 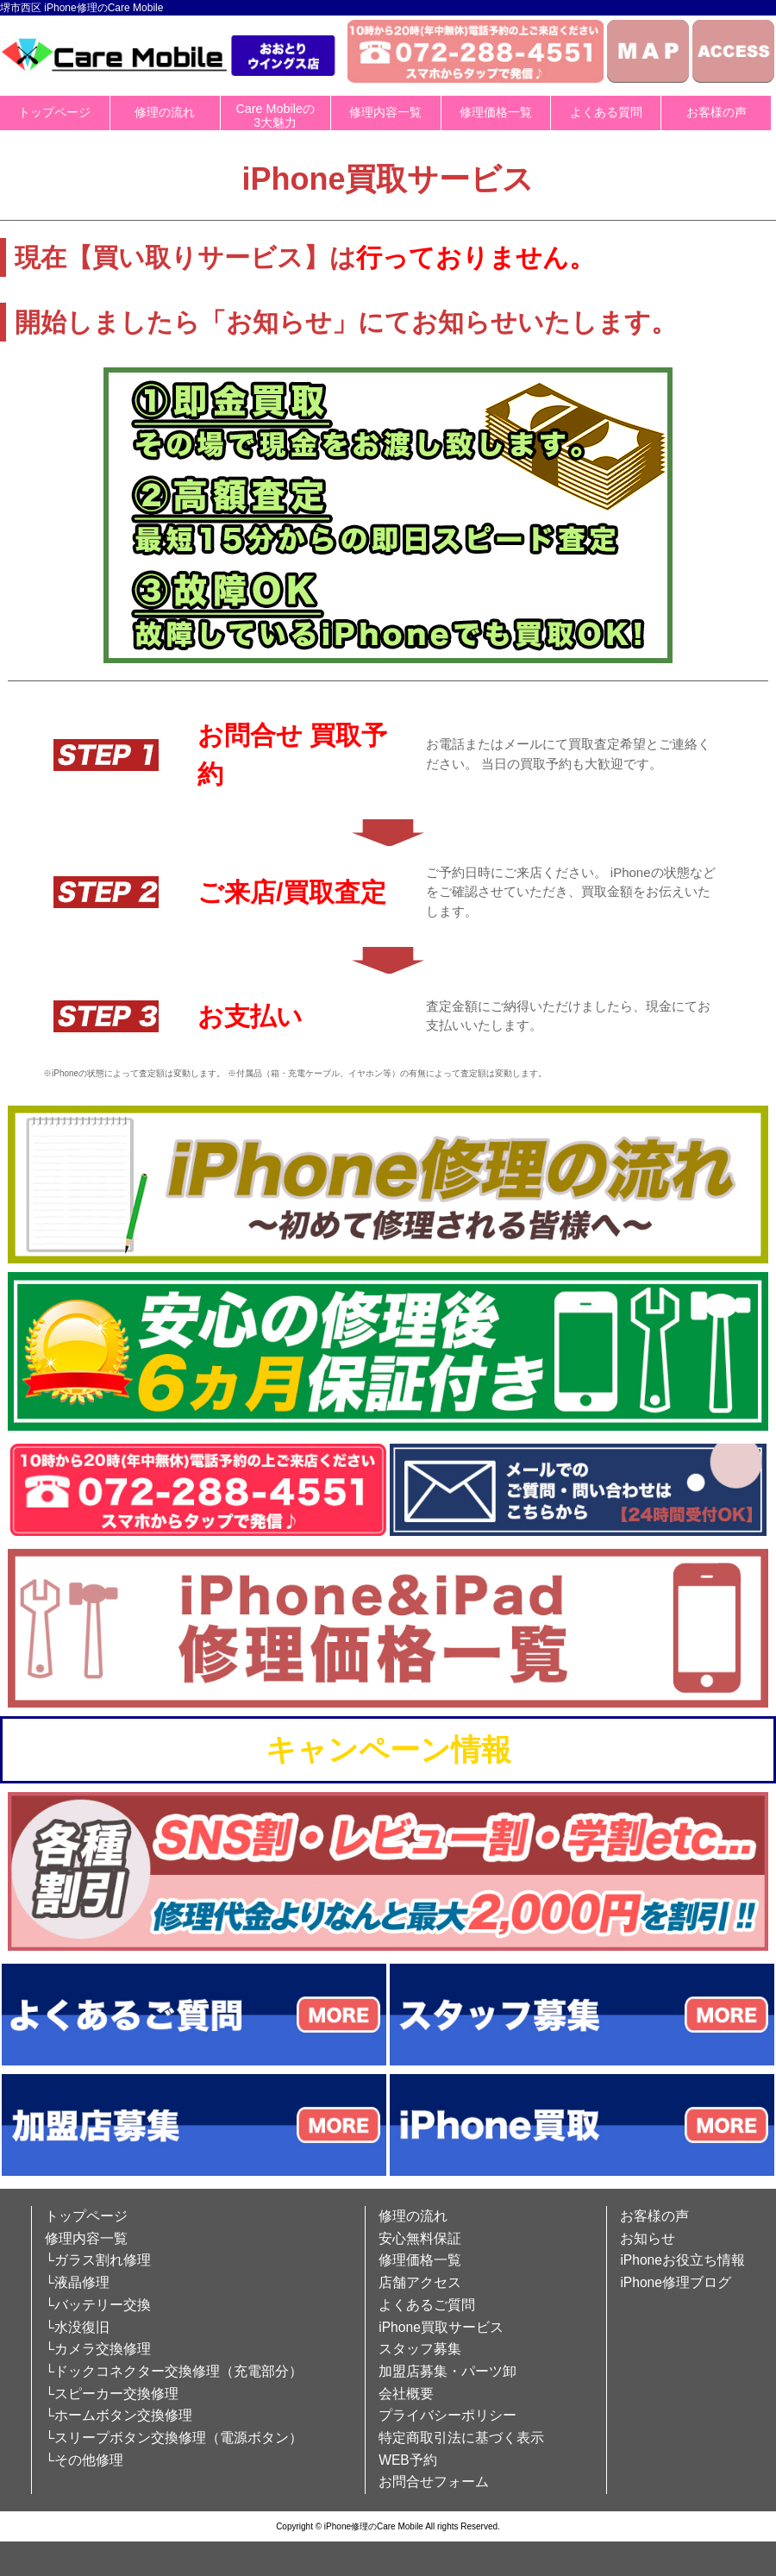 I want to click on └スピーカー交換修理, so click(x=111, y=2393).